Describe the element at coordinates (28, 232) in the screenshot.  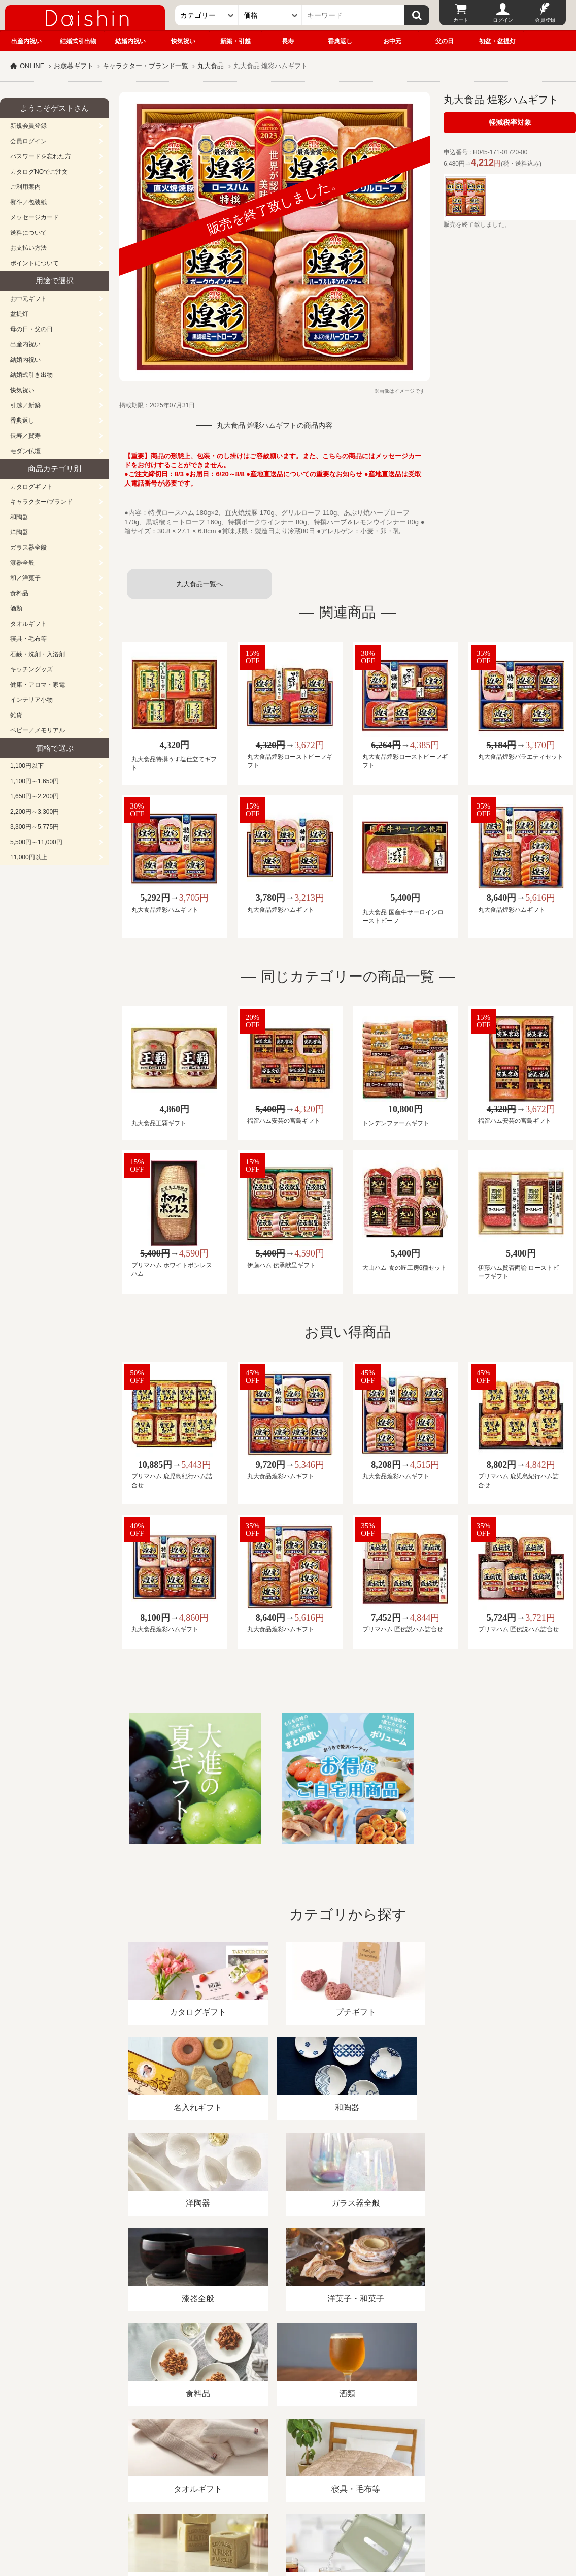
I see `送料について` at that location.